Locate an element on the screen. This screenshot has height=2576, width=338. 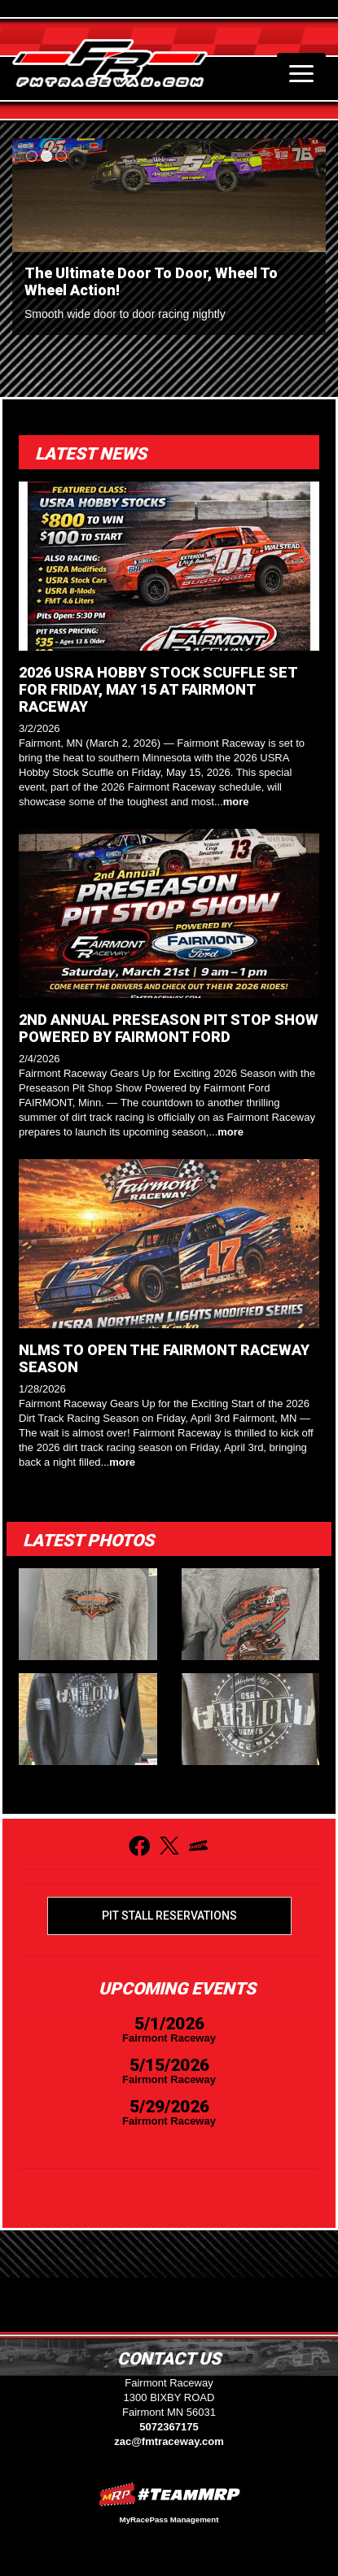
[Toggle navigation] is located at coordinates (301, 73).